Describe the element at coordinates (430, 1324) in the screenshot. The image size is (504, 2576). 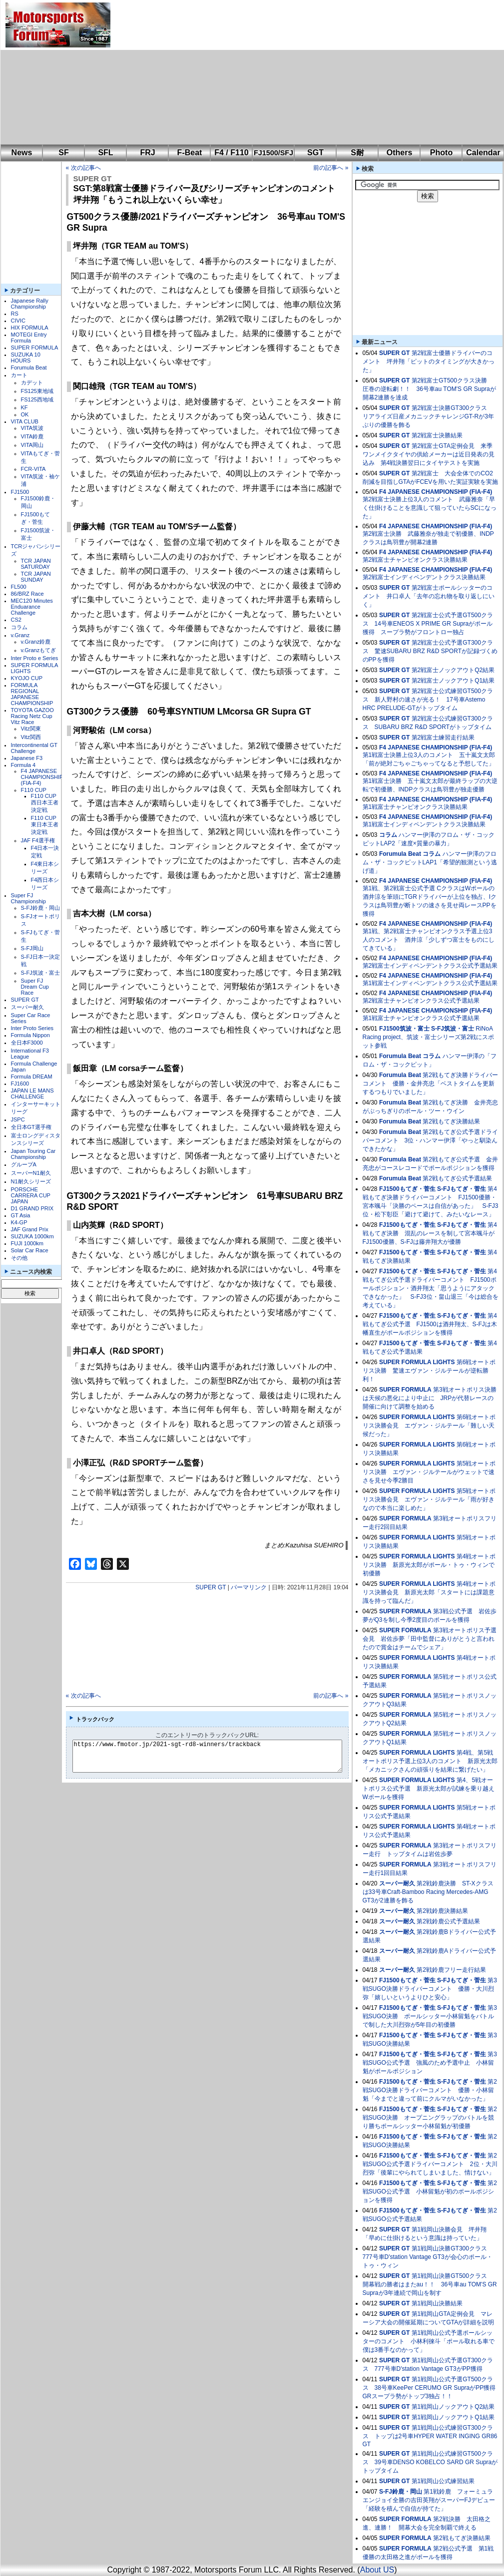
I see `第4戦もてぎ公式予選 FJ1500は酒井翔太、S-FJは木幡直生がポールポジションを獲得` at that location.